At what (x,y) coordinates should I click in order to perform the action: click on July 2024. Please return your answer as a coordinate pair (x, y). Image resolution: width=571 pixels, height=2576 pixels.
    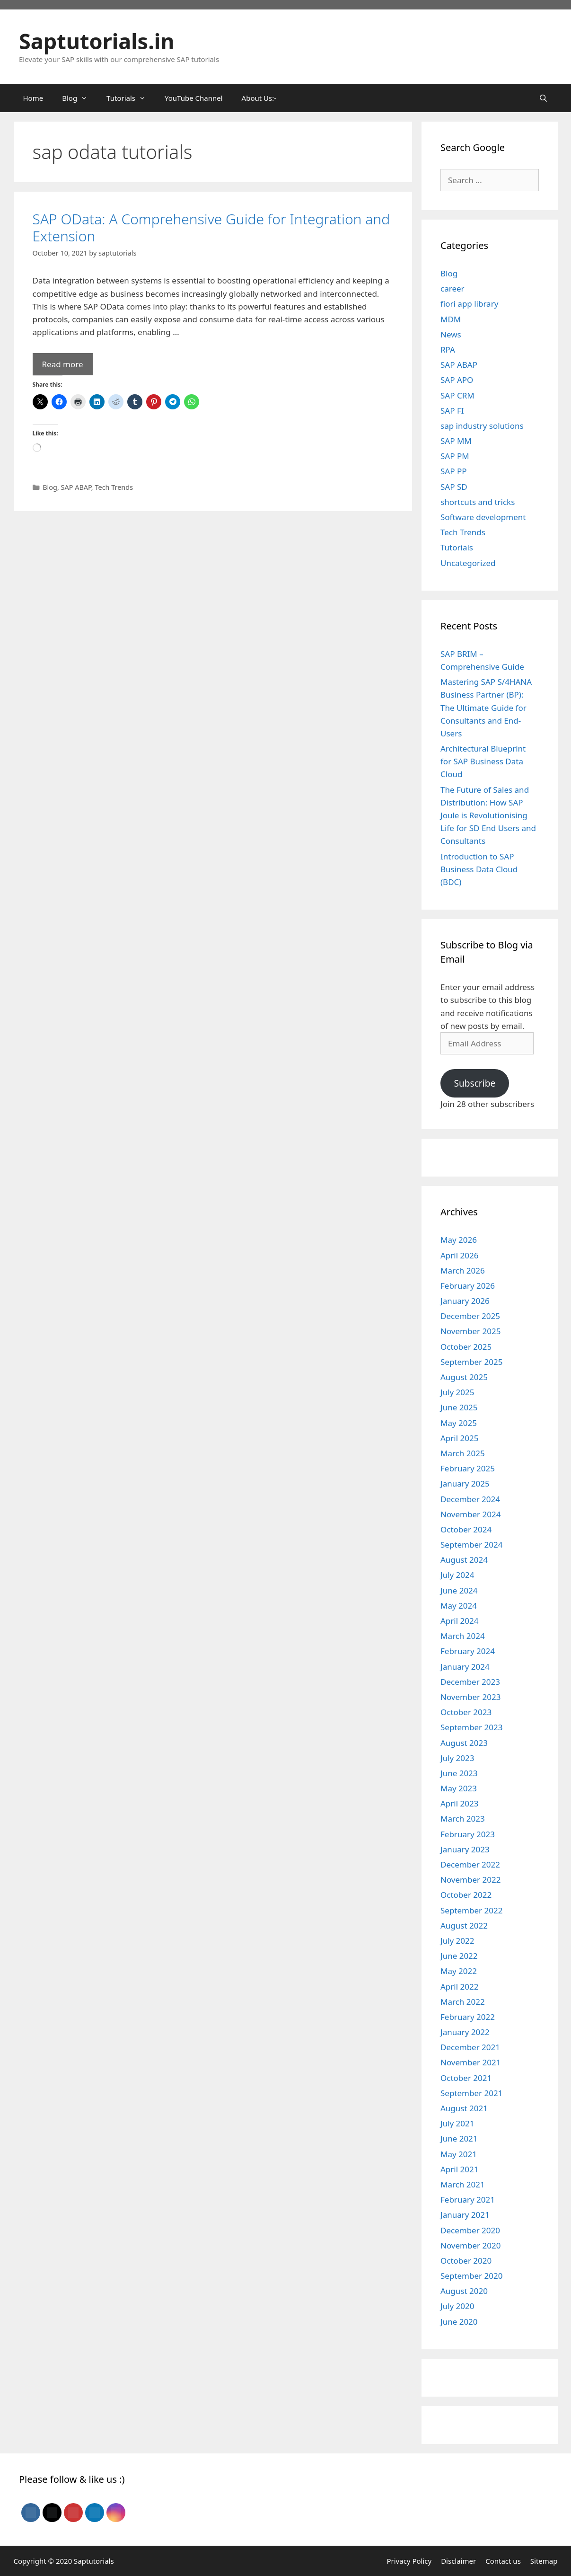
    Looking at the image, I should click on (457, 1574).